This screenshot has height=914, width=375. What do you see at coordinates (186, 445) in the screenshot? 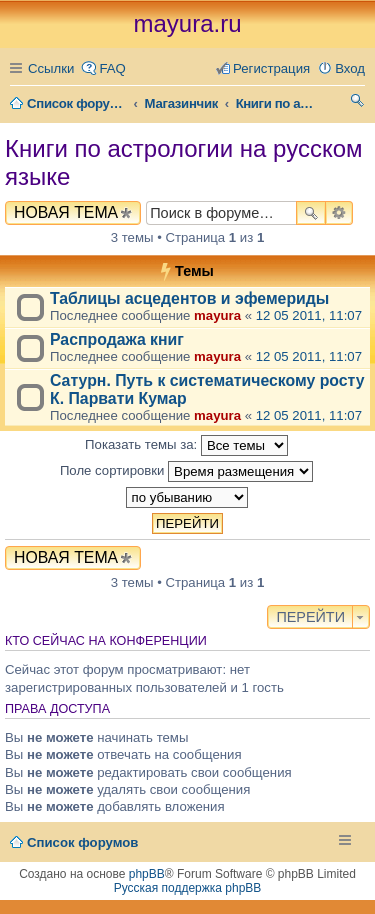
I see `Показать темы за:` at bounding box center [186, 445].